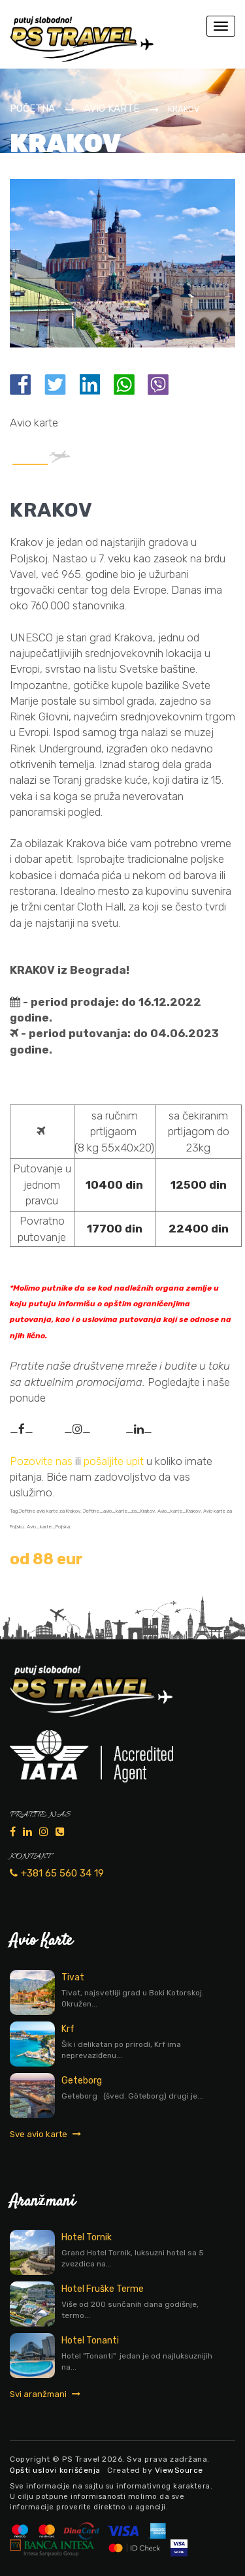  What do you see at coordinates (115, 1461) in the screenshot?
I see `pošaljite upit` at bounding box center [115, 1461].